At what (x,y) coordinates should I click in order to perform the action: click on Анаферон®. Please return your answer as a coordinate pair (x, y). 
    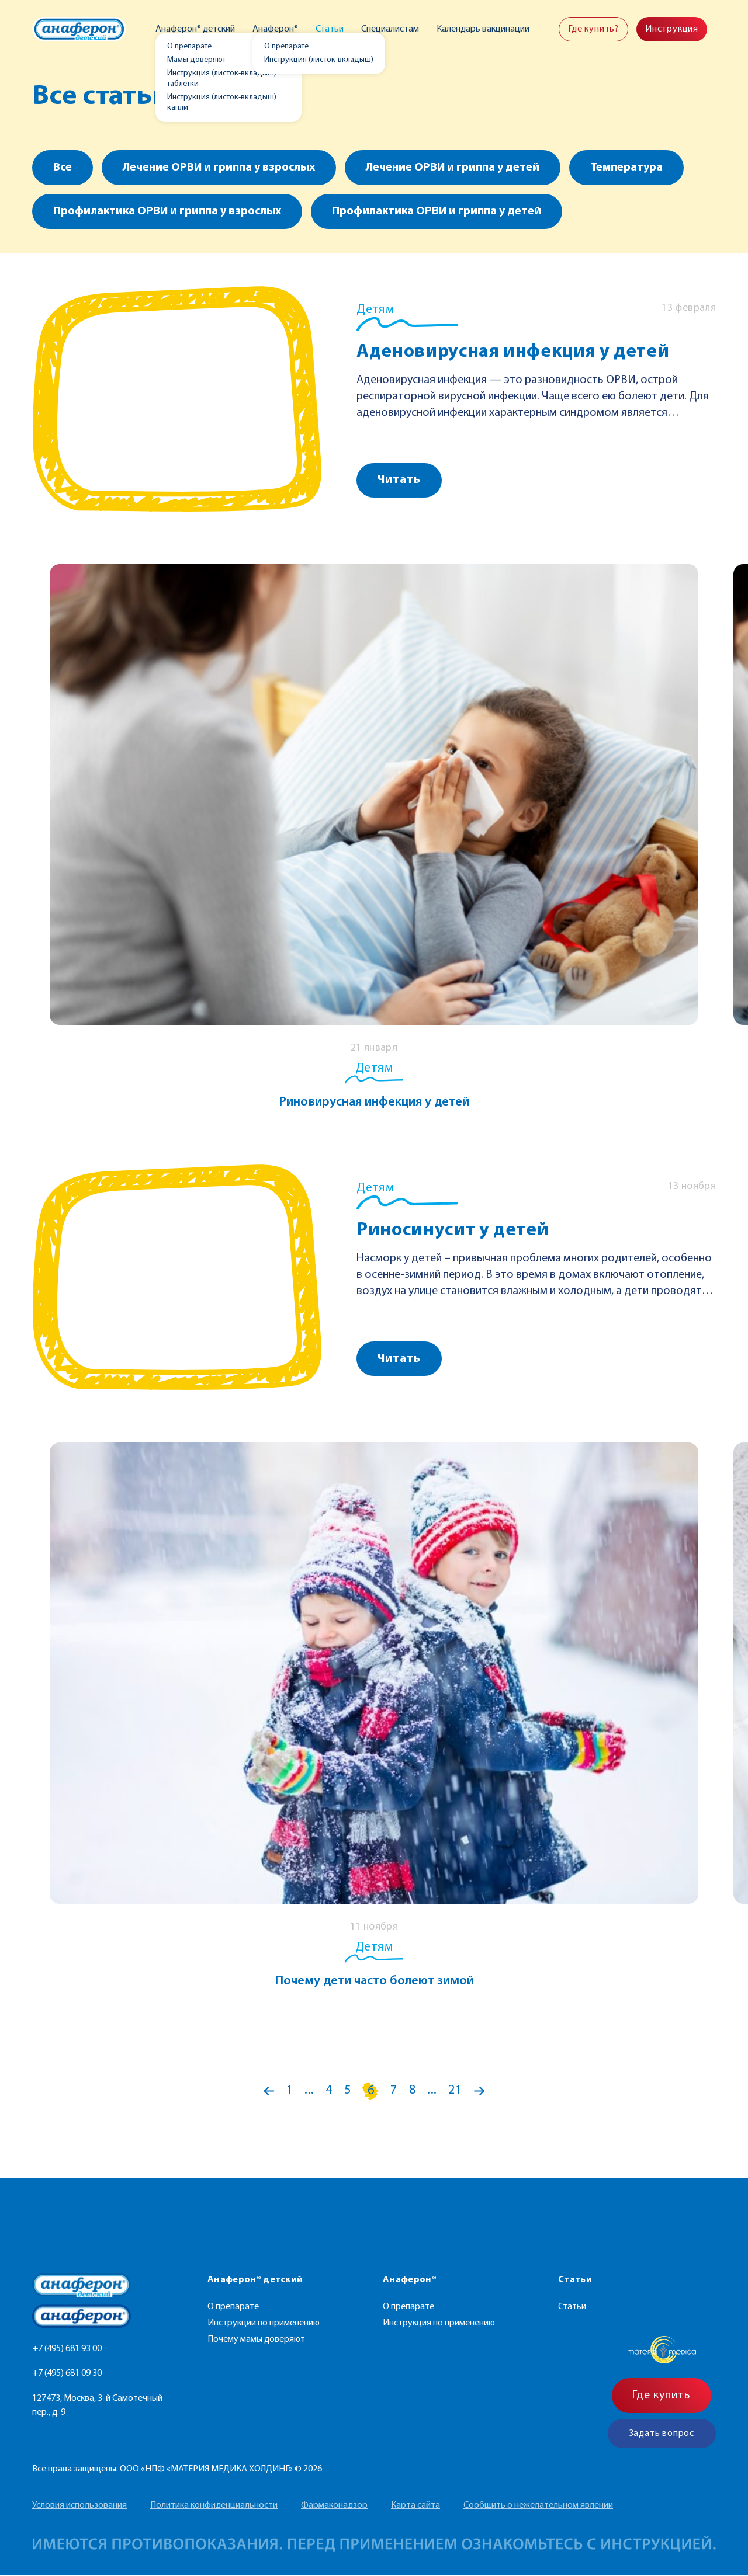
    Looking at the image, I should click on (276, 29).